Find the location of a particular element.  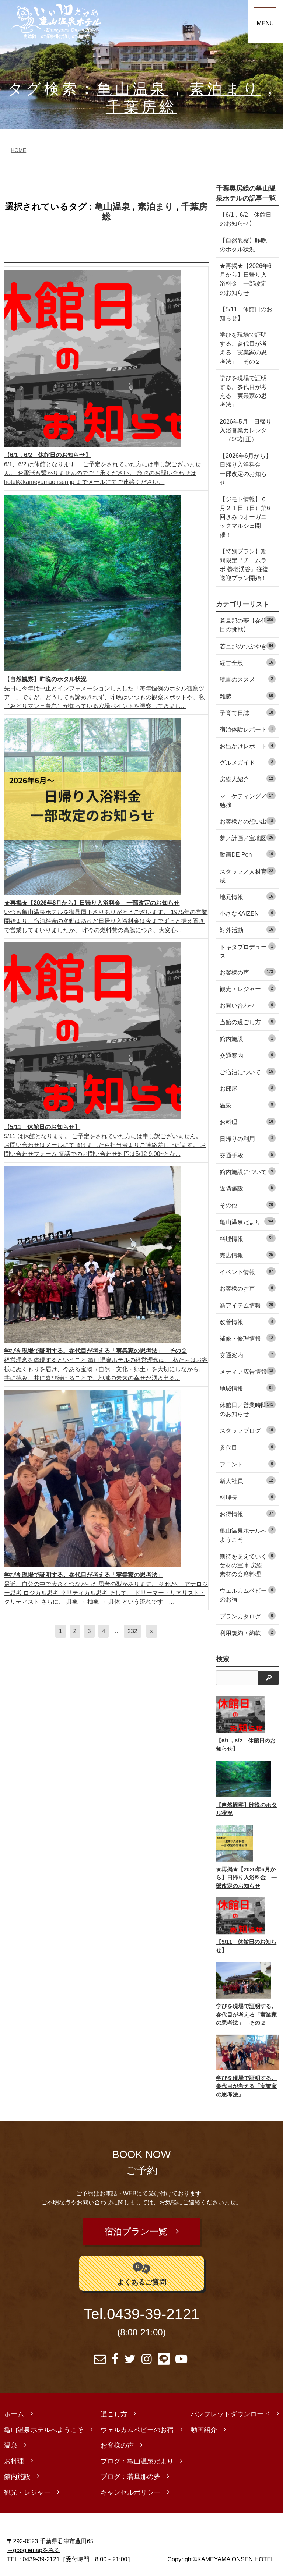

【6/1，6/2 休館日のお知らせ】 is located at coordinates (246, 219).